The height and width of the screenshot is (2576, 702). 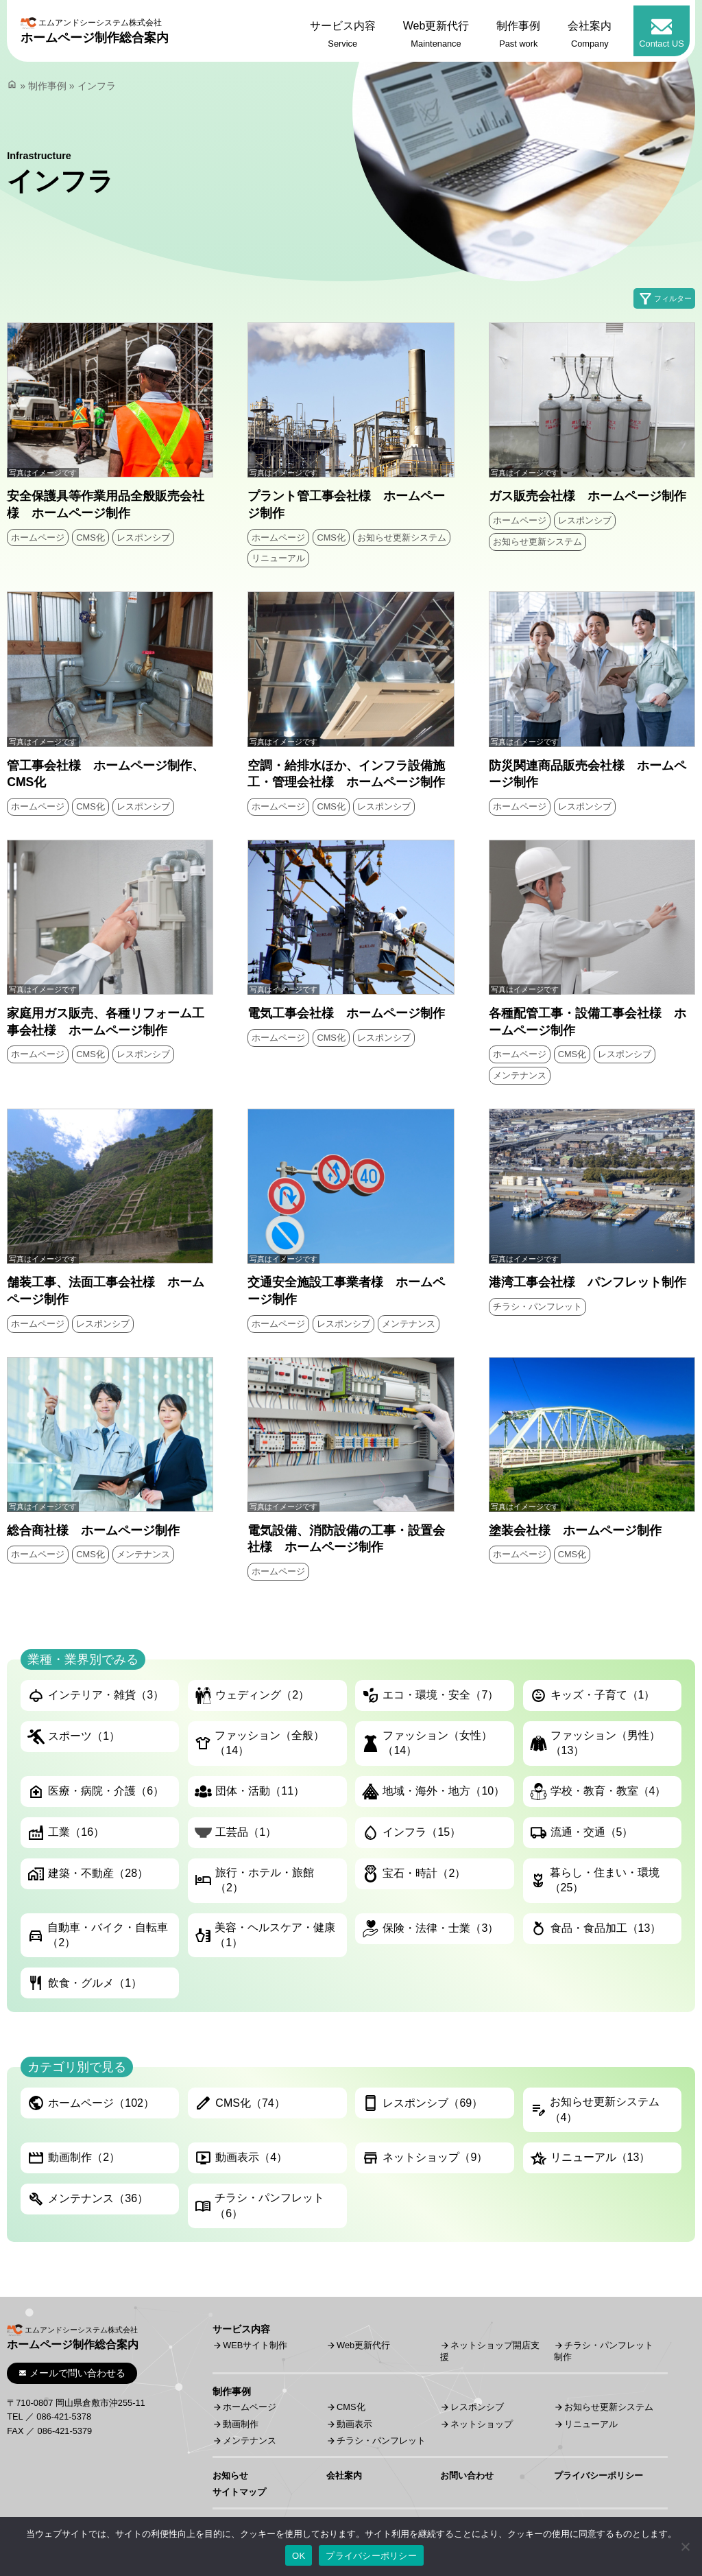 What do you see at coordinates (47, 85) in the screenshot?
I see `制作事例` at bounding box center [47, 85].